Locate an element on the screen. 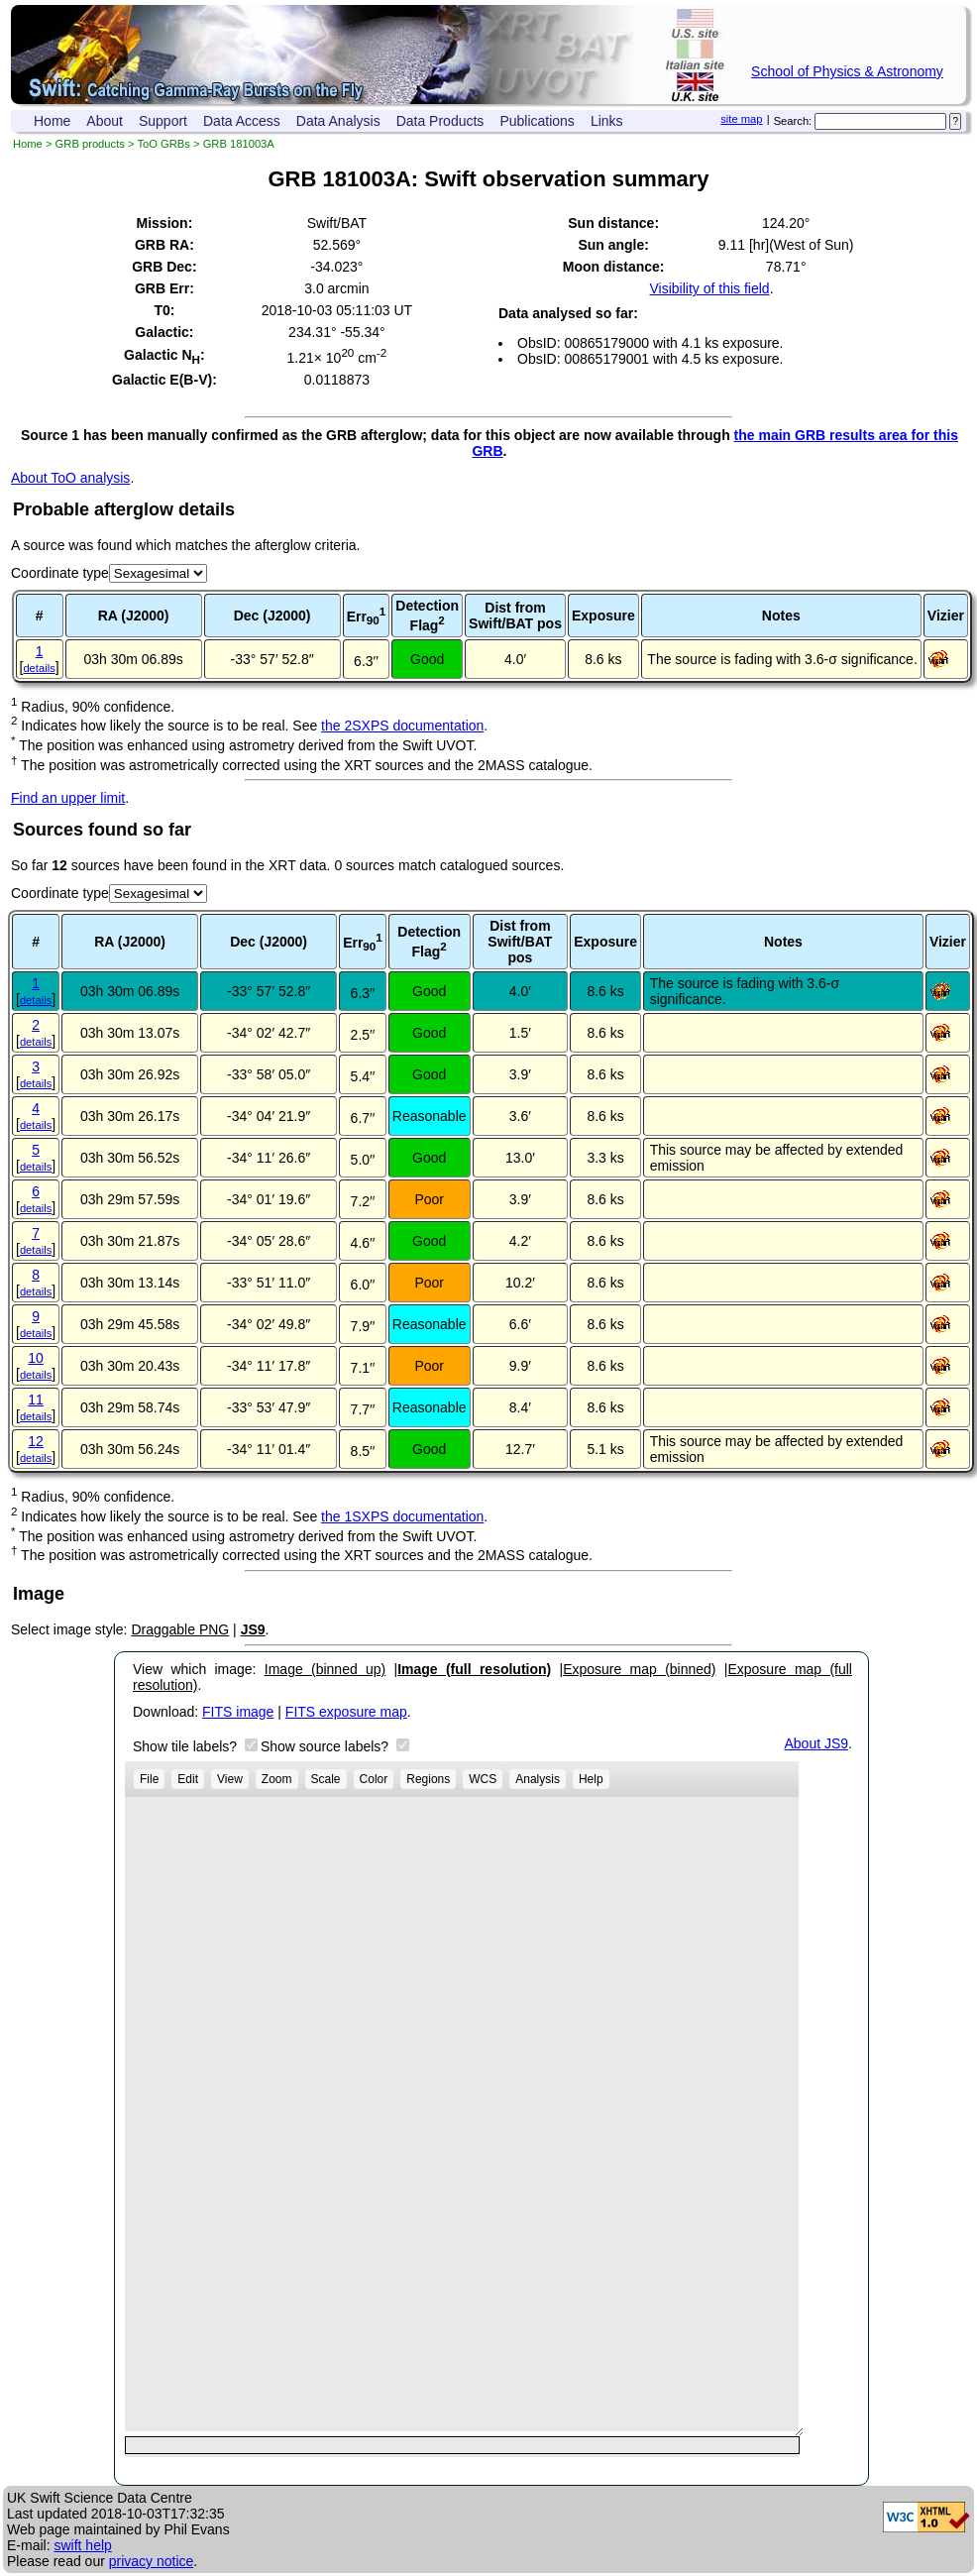 The width and height of the screenshot is (977, 2576). Show tile labels? is located at coordinates (187, 1746).